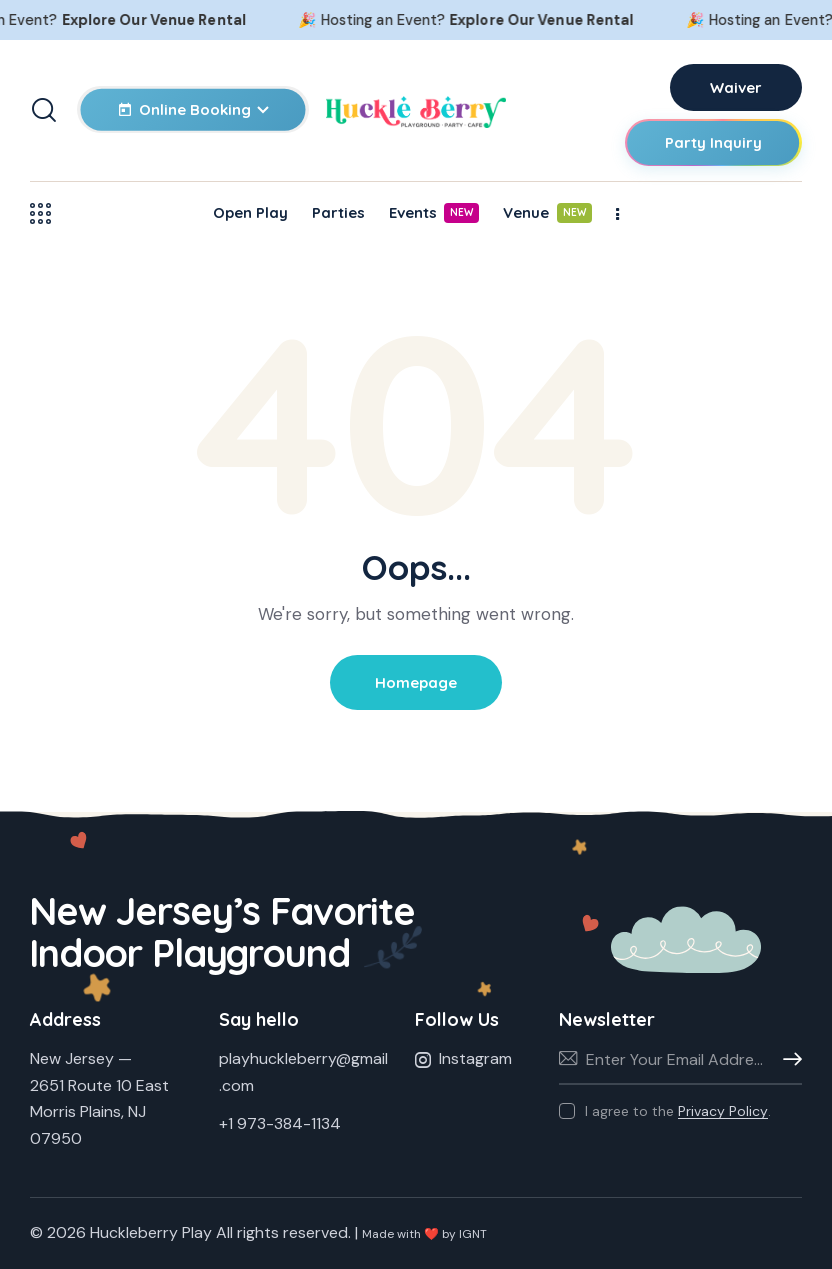 This screenshot has width=832, height=1269. Describe the element at coordinates (787, 1060) in the screenshot. I see `Subscribe` at that location.